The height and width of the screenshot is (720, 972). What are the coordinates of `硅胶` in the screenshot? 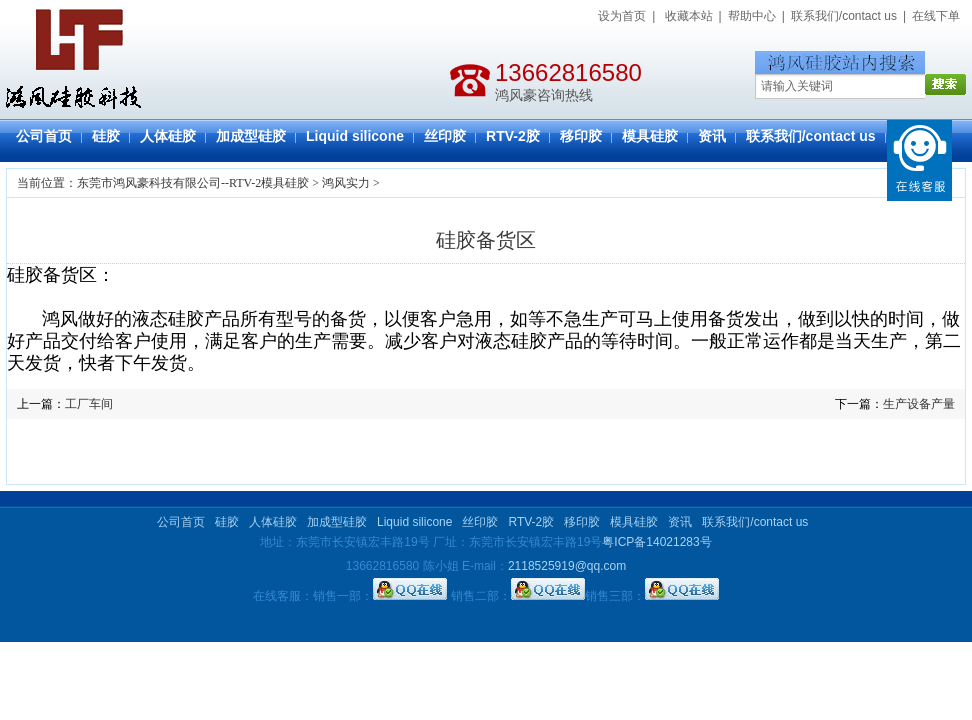 It's located at (106, 136).